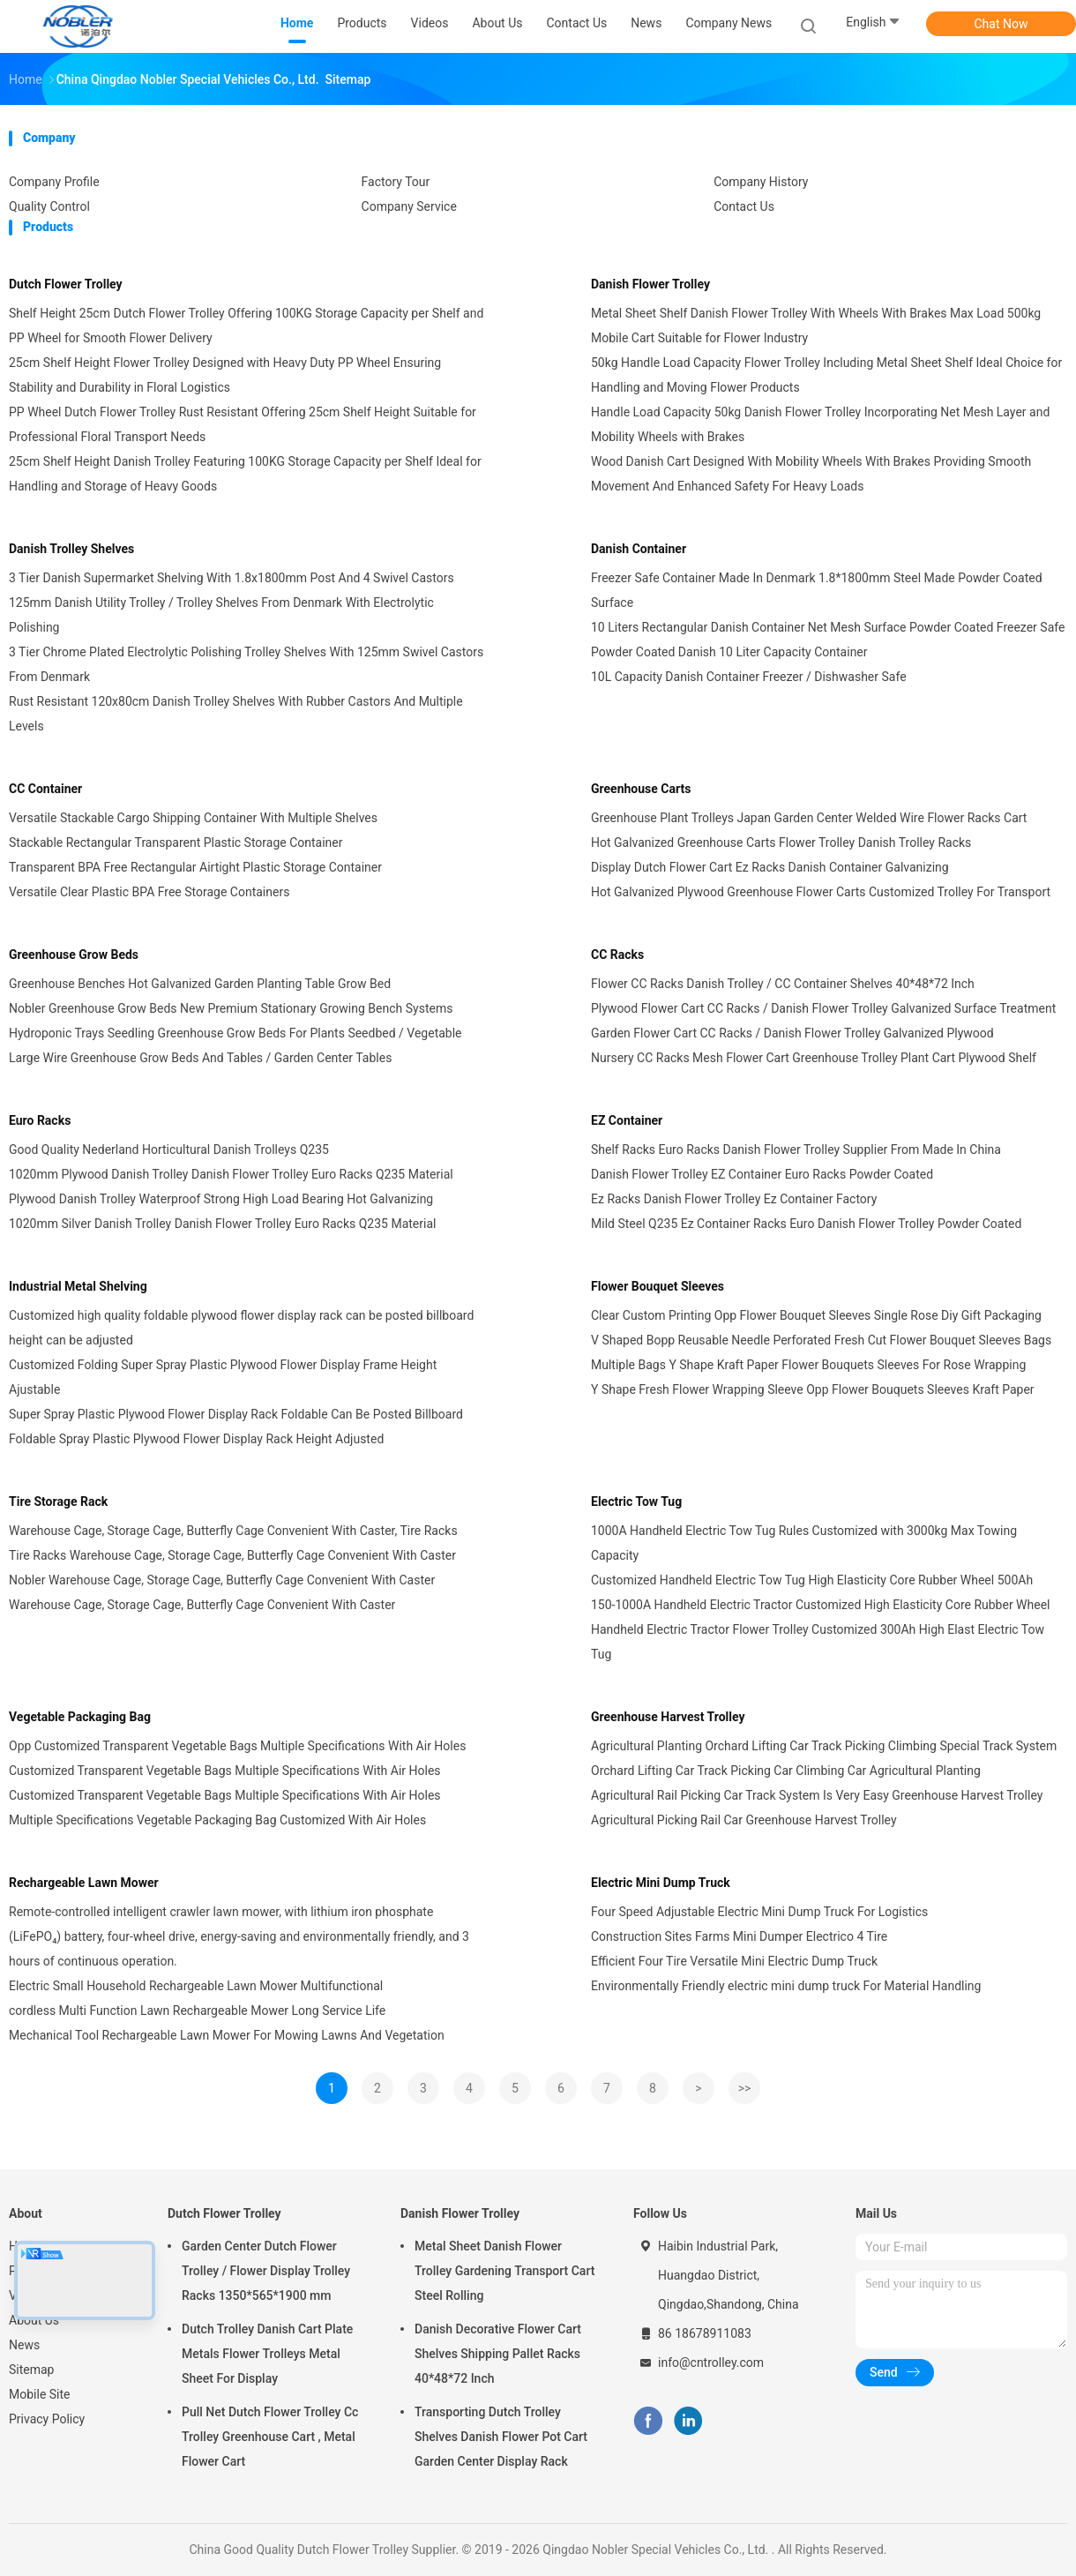  What do you see at coordinates (236, 1414) in the screenshot?
I see `Super Spray Plastic Plywood Flower Display Rack Foldable Can Be Posted Billboard` at bounding box center [236, 1414].